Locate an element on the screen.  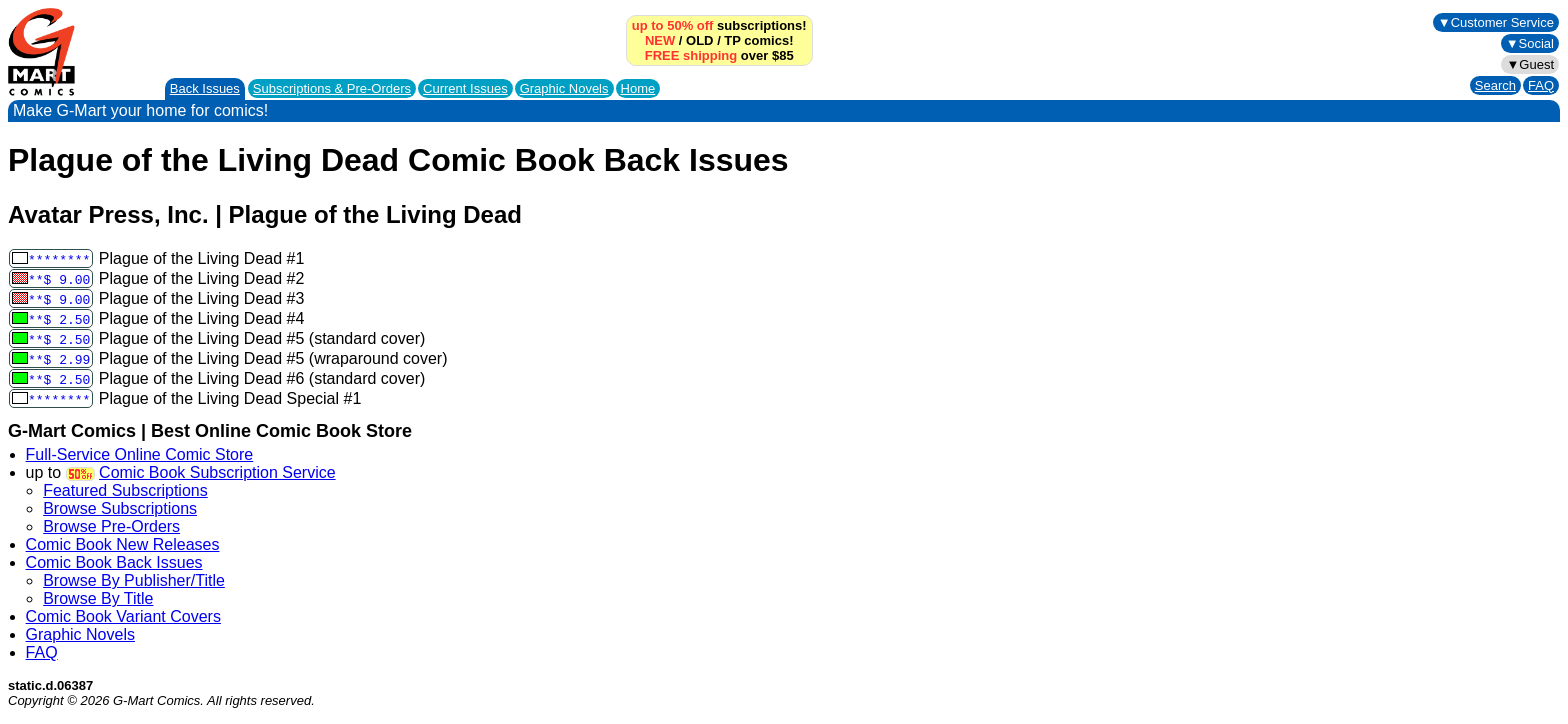
over $85 is located at coordinates (719, 55).